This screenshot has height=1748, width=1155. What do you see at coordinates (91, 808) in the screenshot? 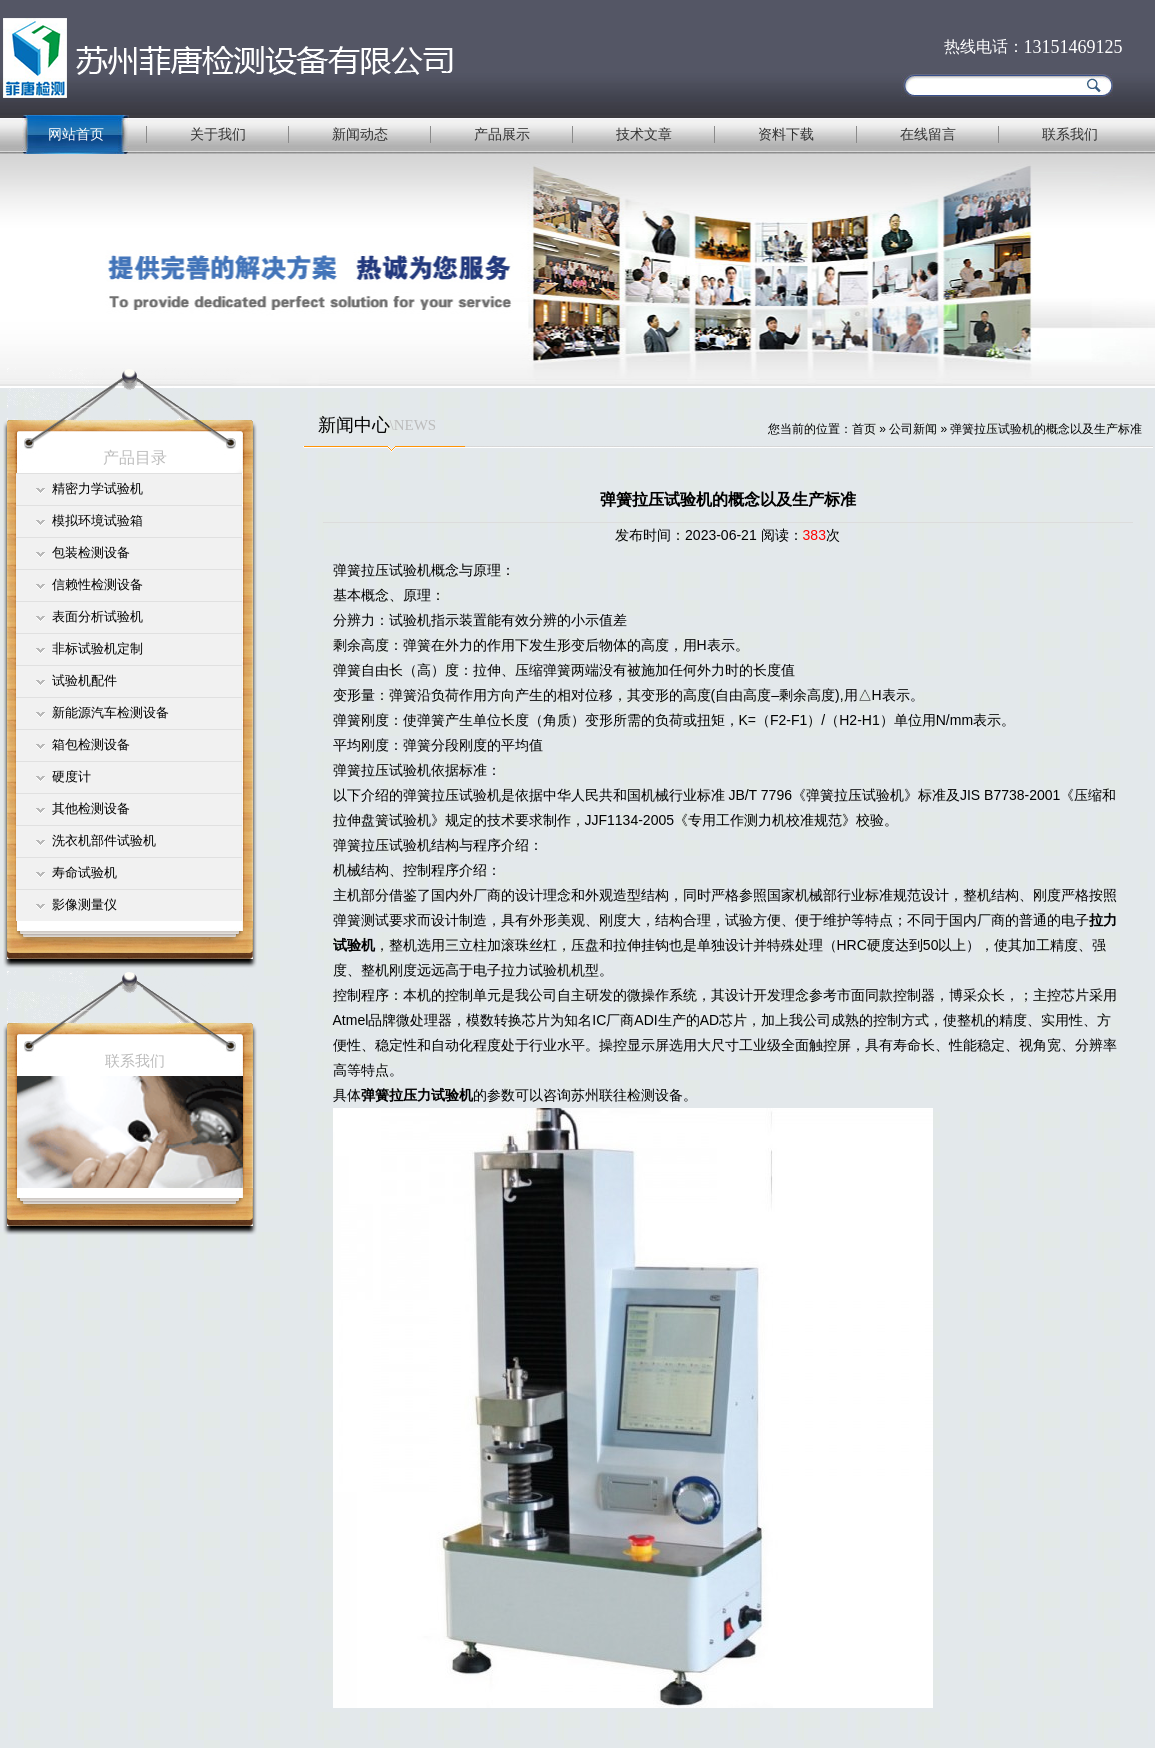
I see `其他检测设备` at bounding box center [91, 808].